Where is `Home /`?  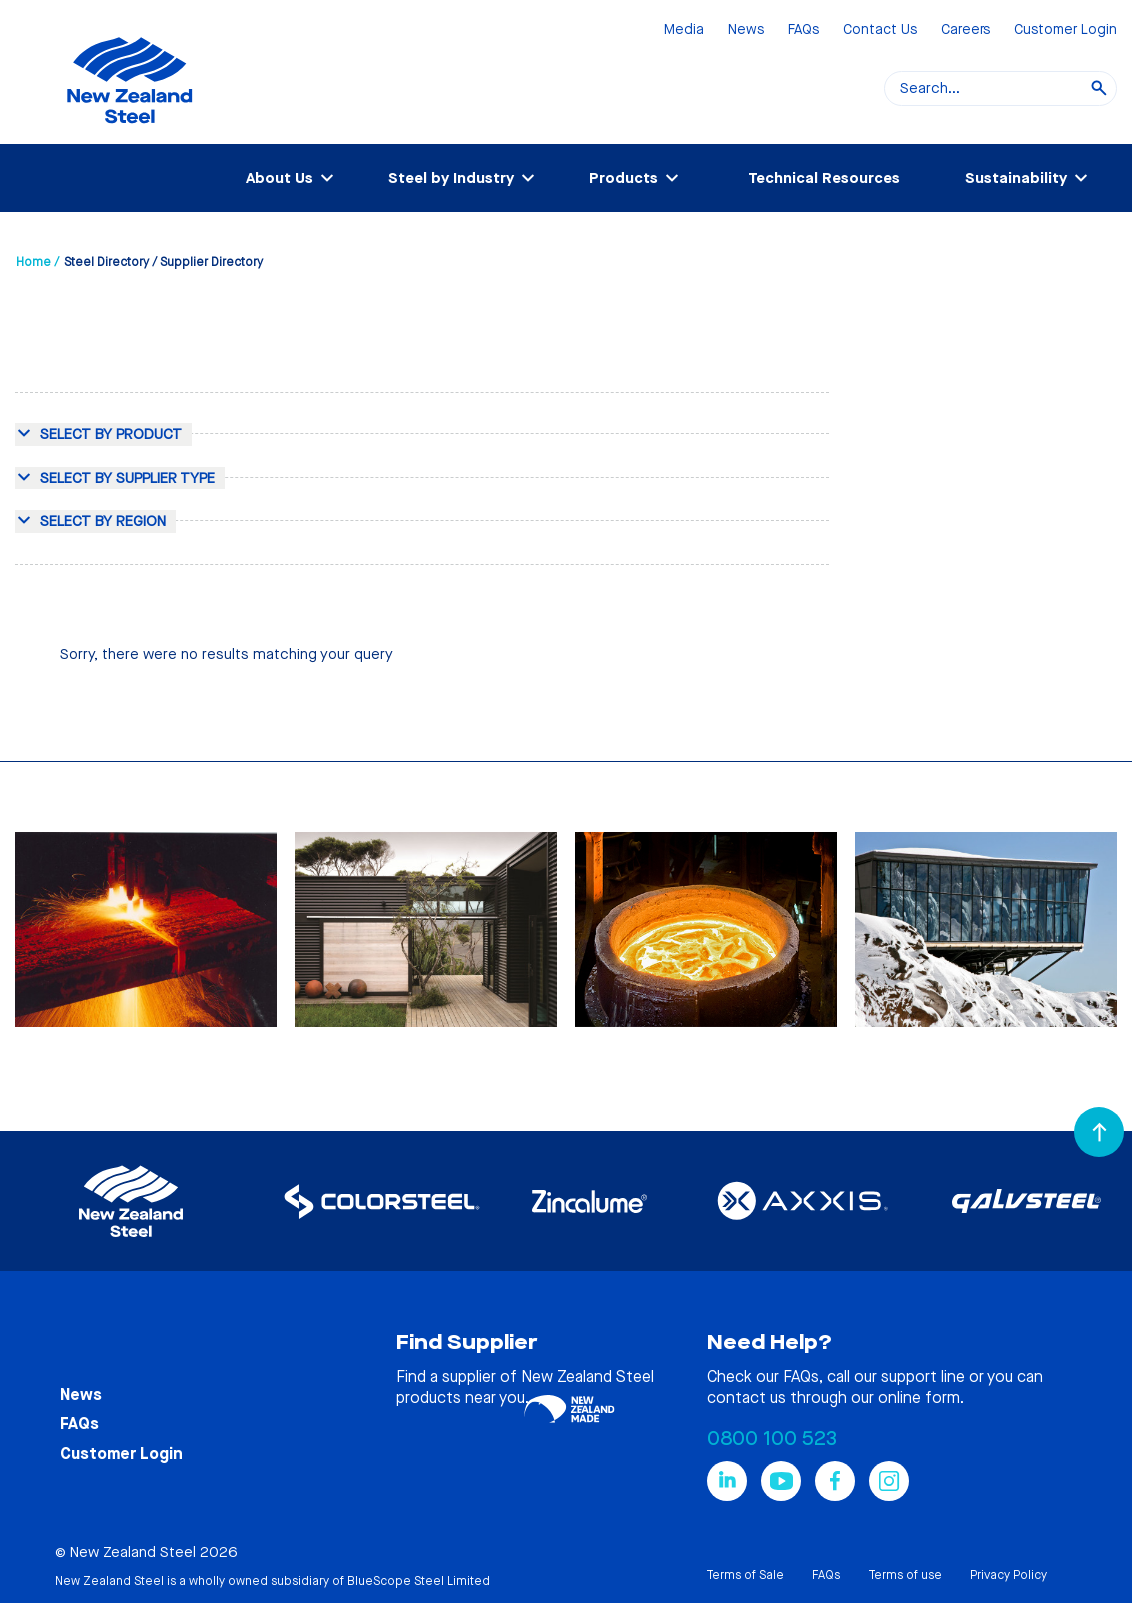 Home / is located at coordinates (37, 262).